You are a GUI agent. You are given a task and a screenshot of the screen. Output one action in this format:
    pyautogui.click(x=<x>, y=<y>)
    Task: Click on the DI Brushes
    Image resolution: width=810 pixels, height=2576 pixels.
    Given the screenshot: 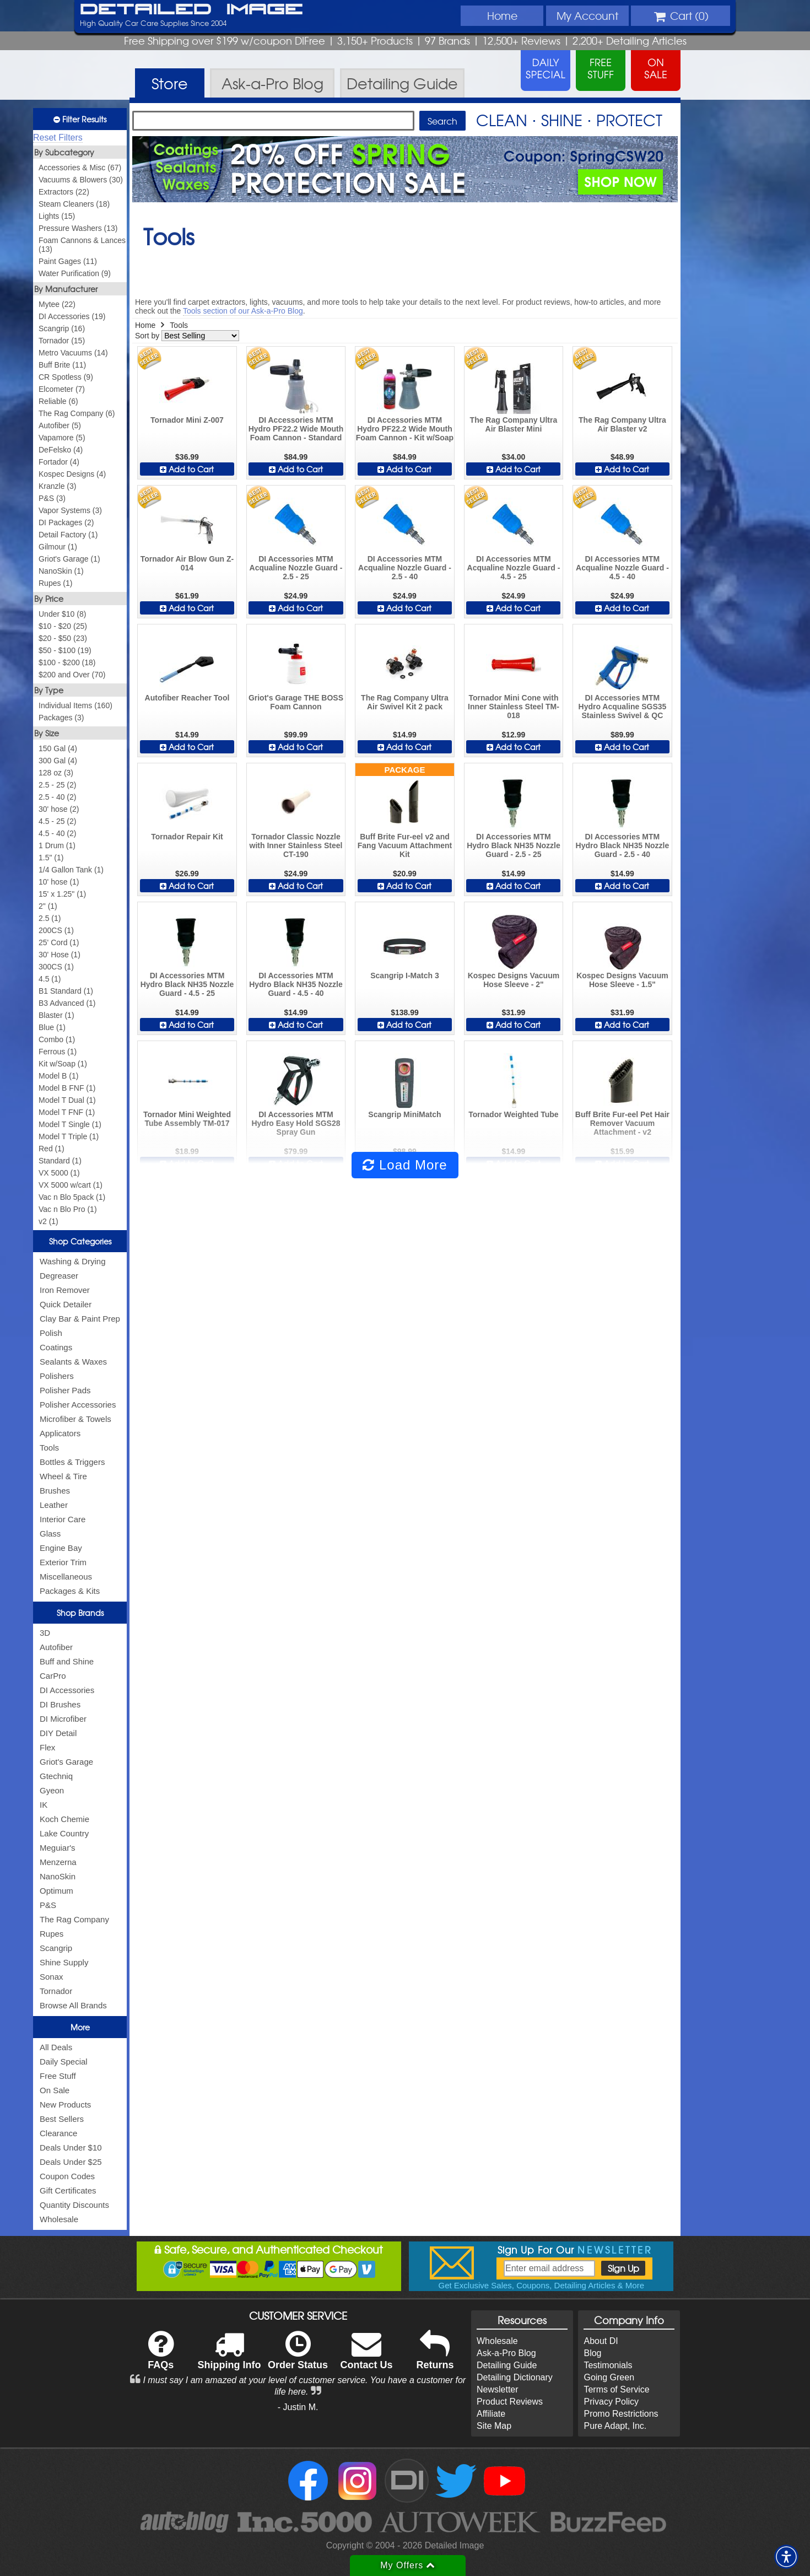 What is the action you would take?
    pyautogui.click(x=60, y=1704)
    